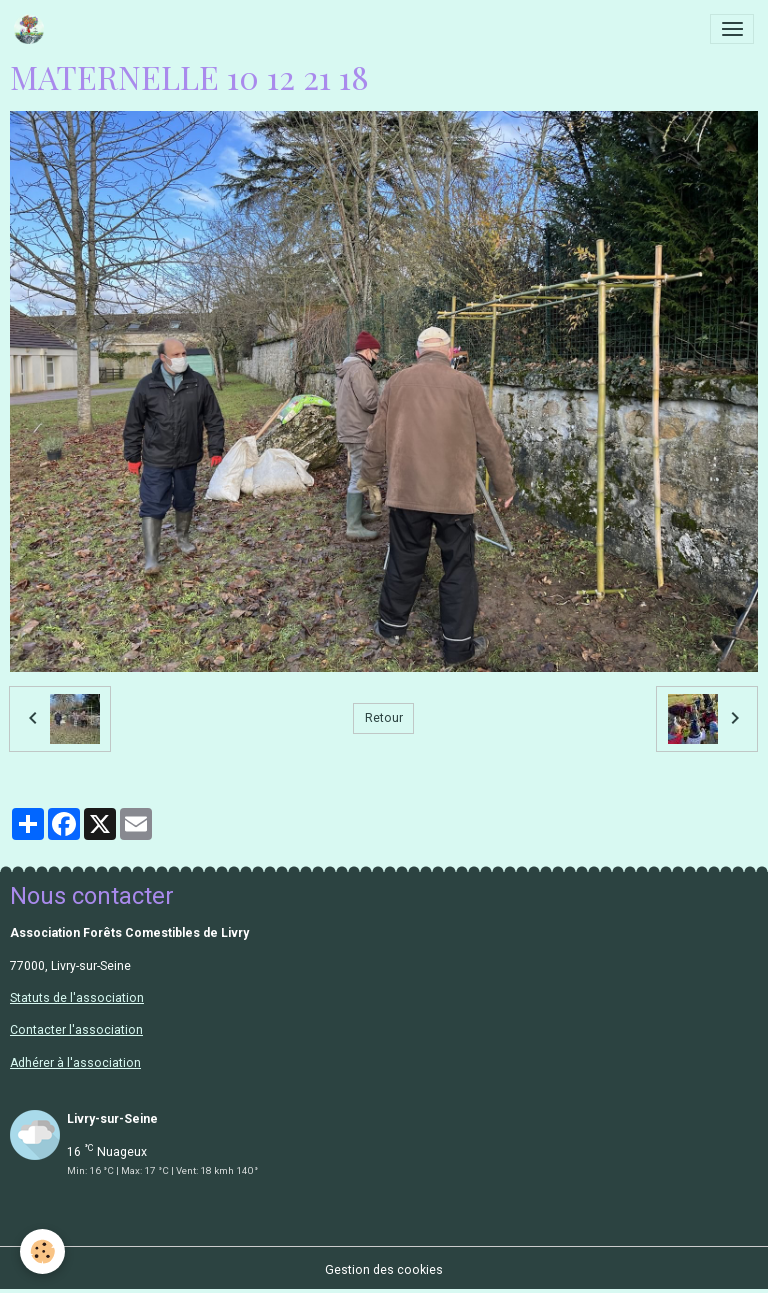 This screenshot has height=1293, width=768. I want to click on [brand], so click(32, 29).